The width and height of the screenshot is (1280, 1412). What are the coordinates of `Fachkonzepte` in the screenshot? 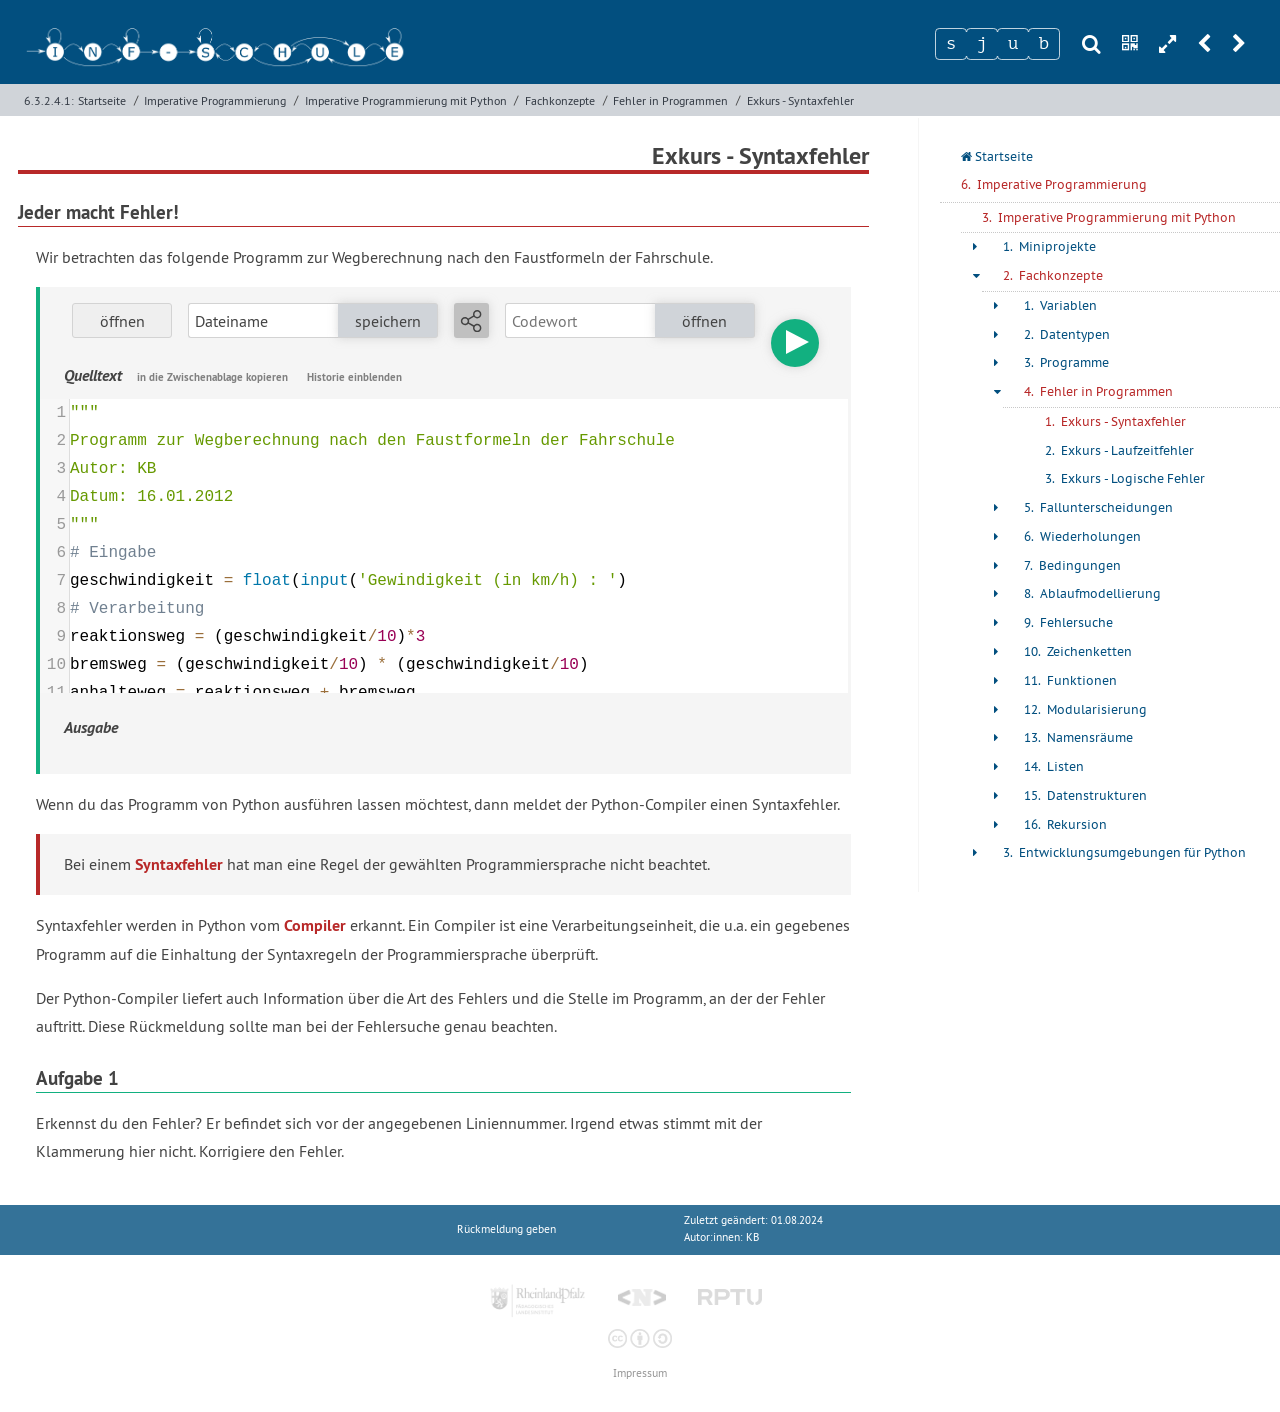 It's located at (560, 100).